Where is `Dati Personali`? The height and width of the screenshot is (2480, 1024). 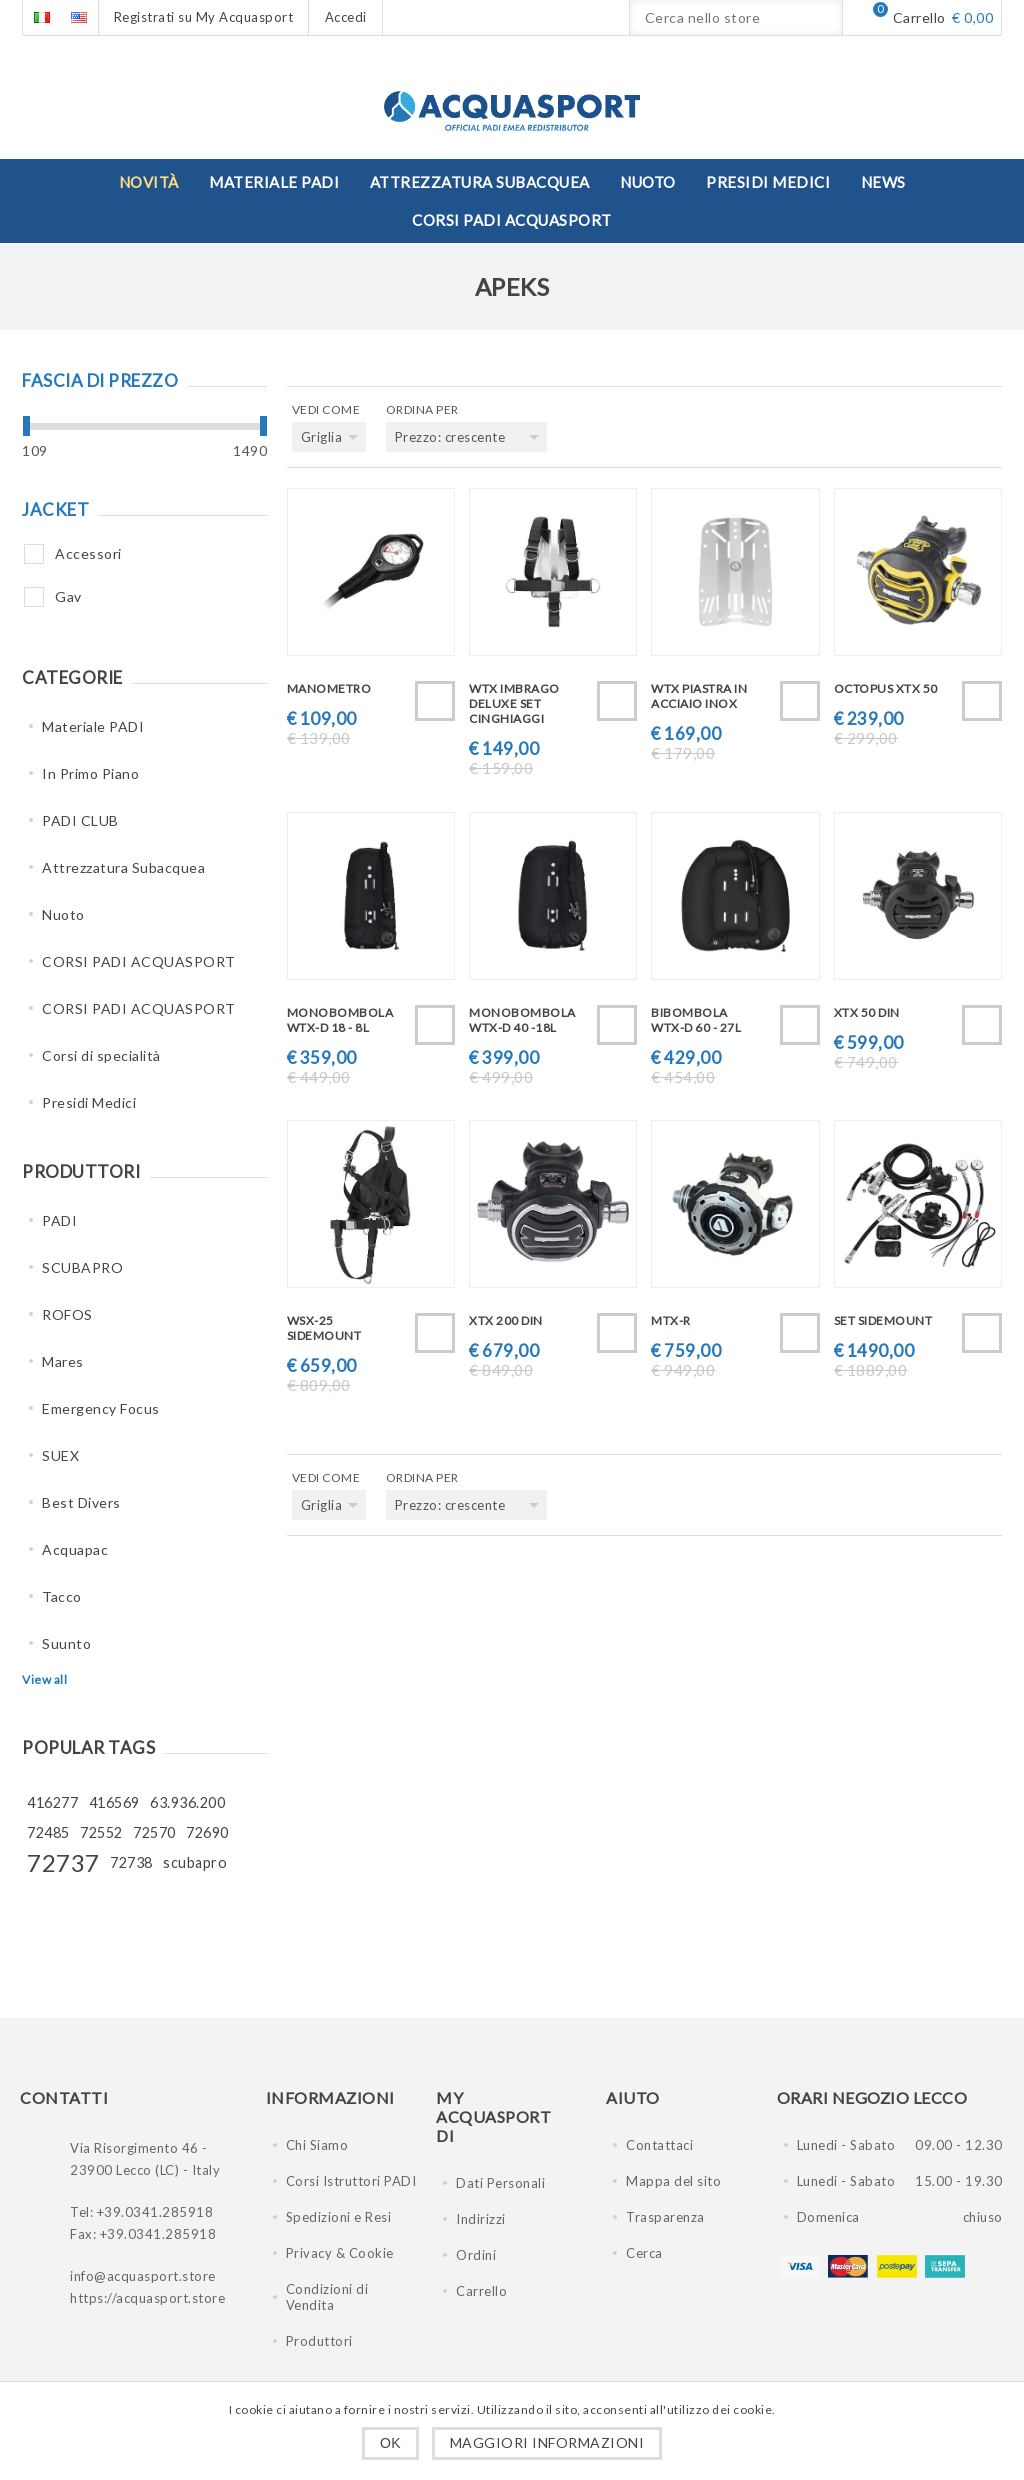 Dati Personali is located at coordinates (500, 2183).